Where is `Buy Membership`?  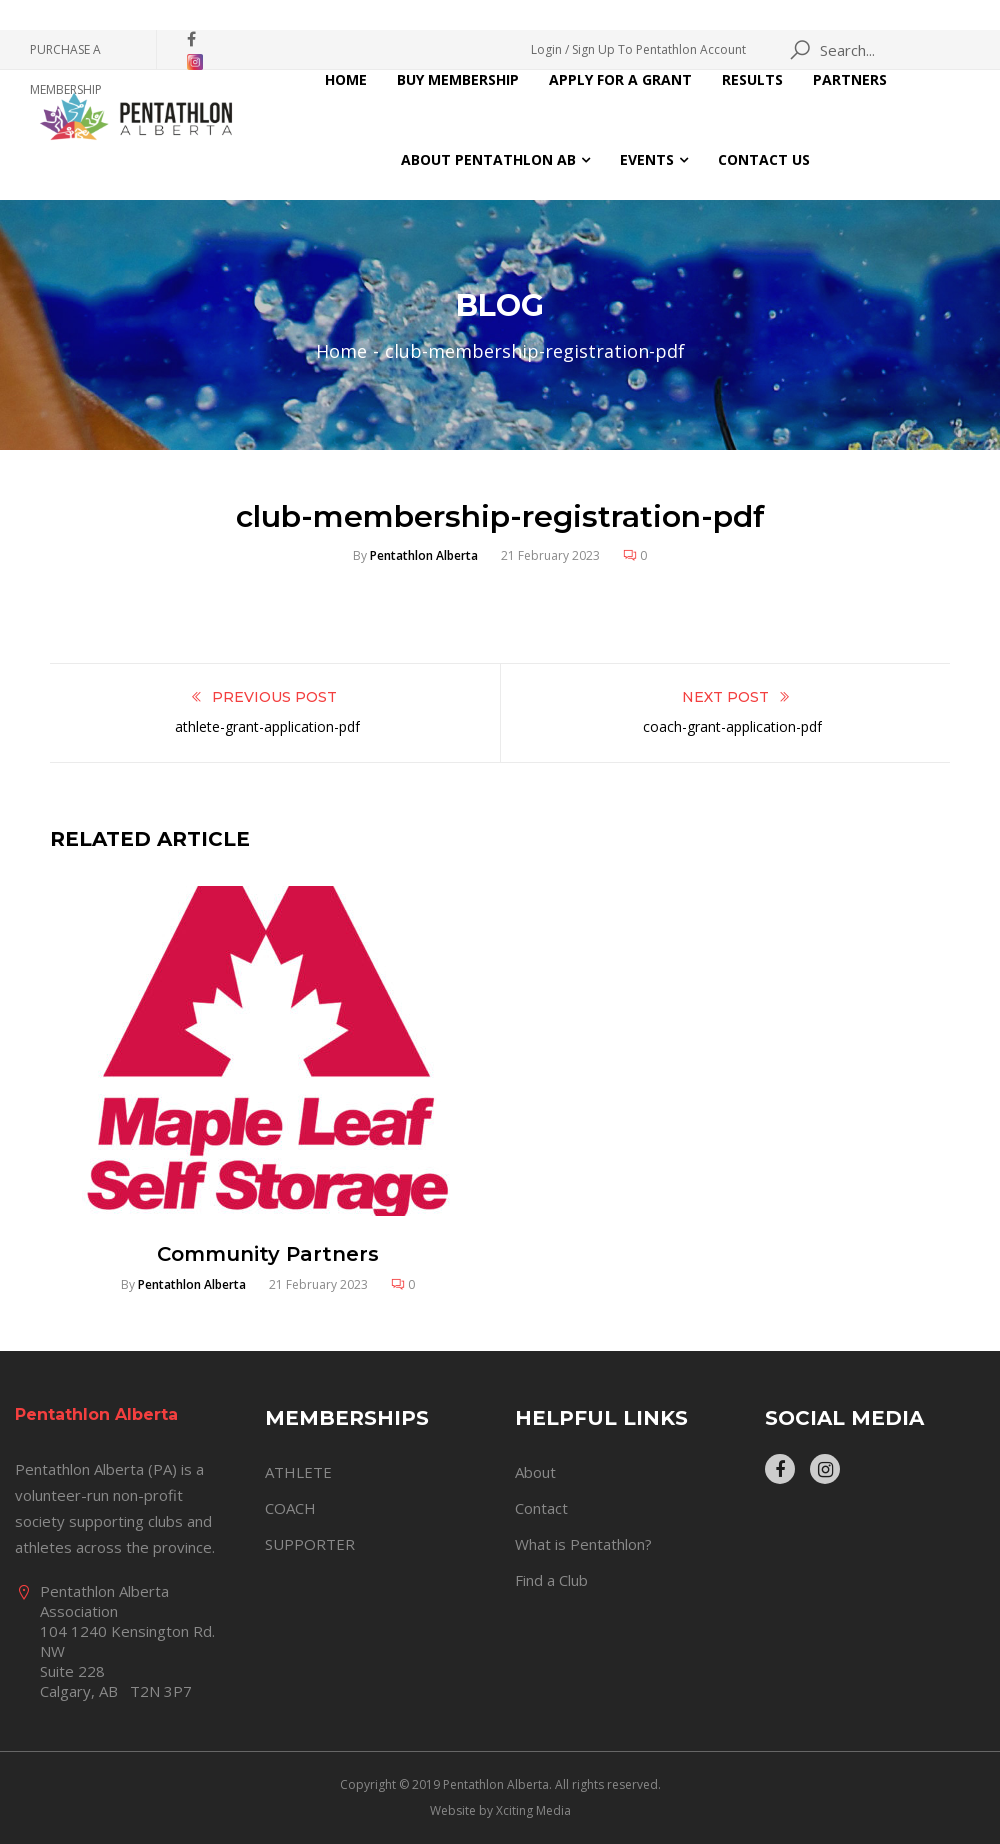 Buy Membership is located at coordinates (458, 79).